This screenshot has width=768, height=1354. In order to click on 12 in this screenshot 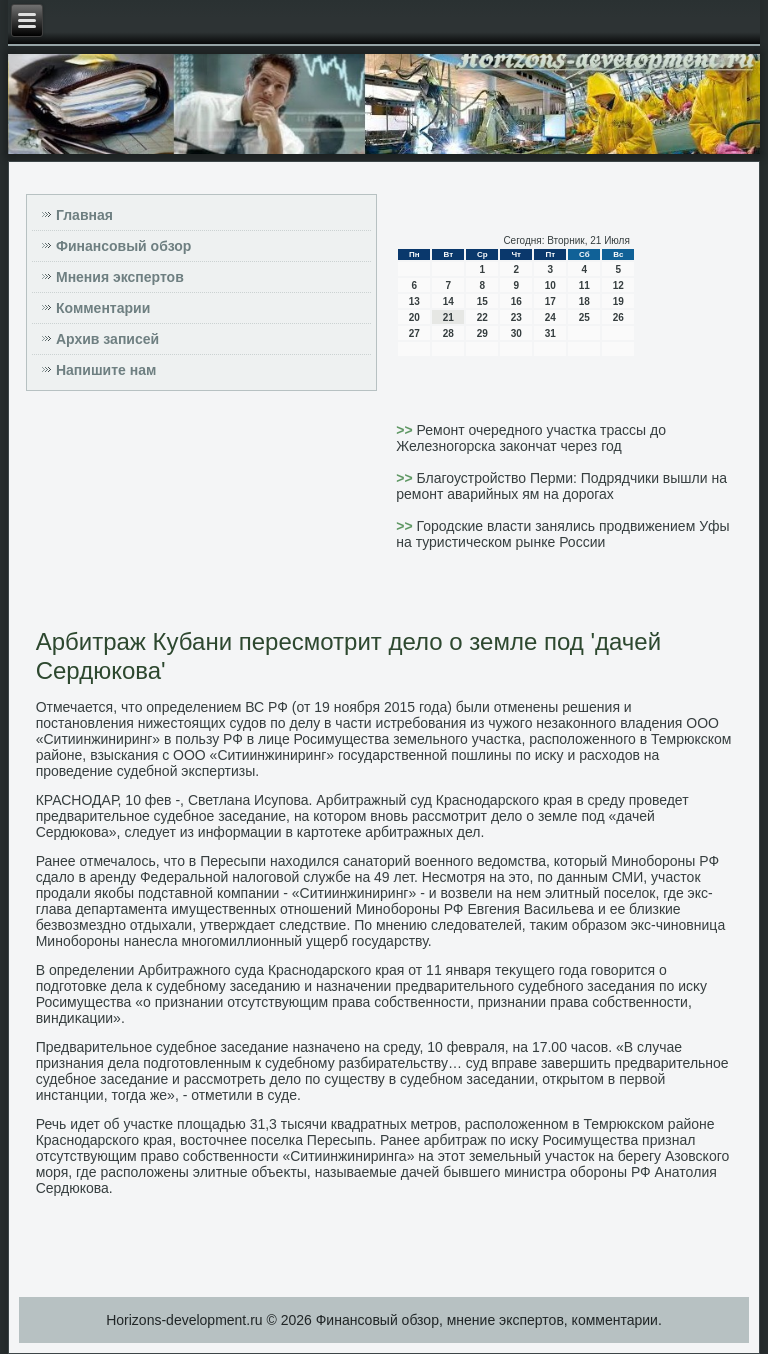, I will do `click(618, 285)`.